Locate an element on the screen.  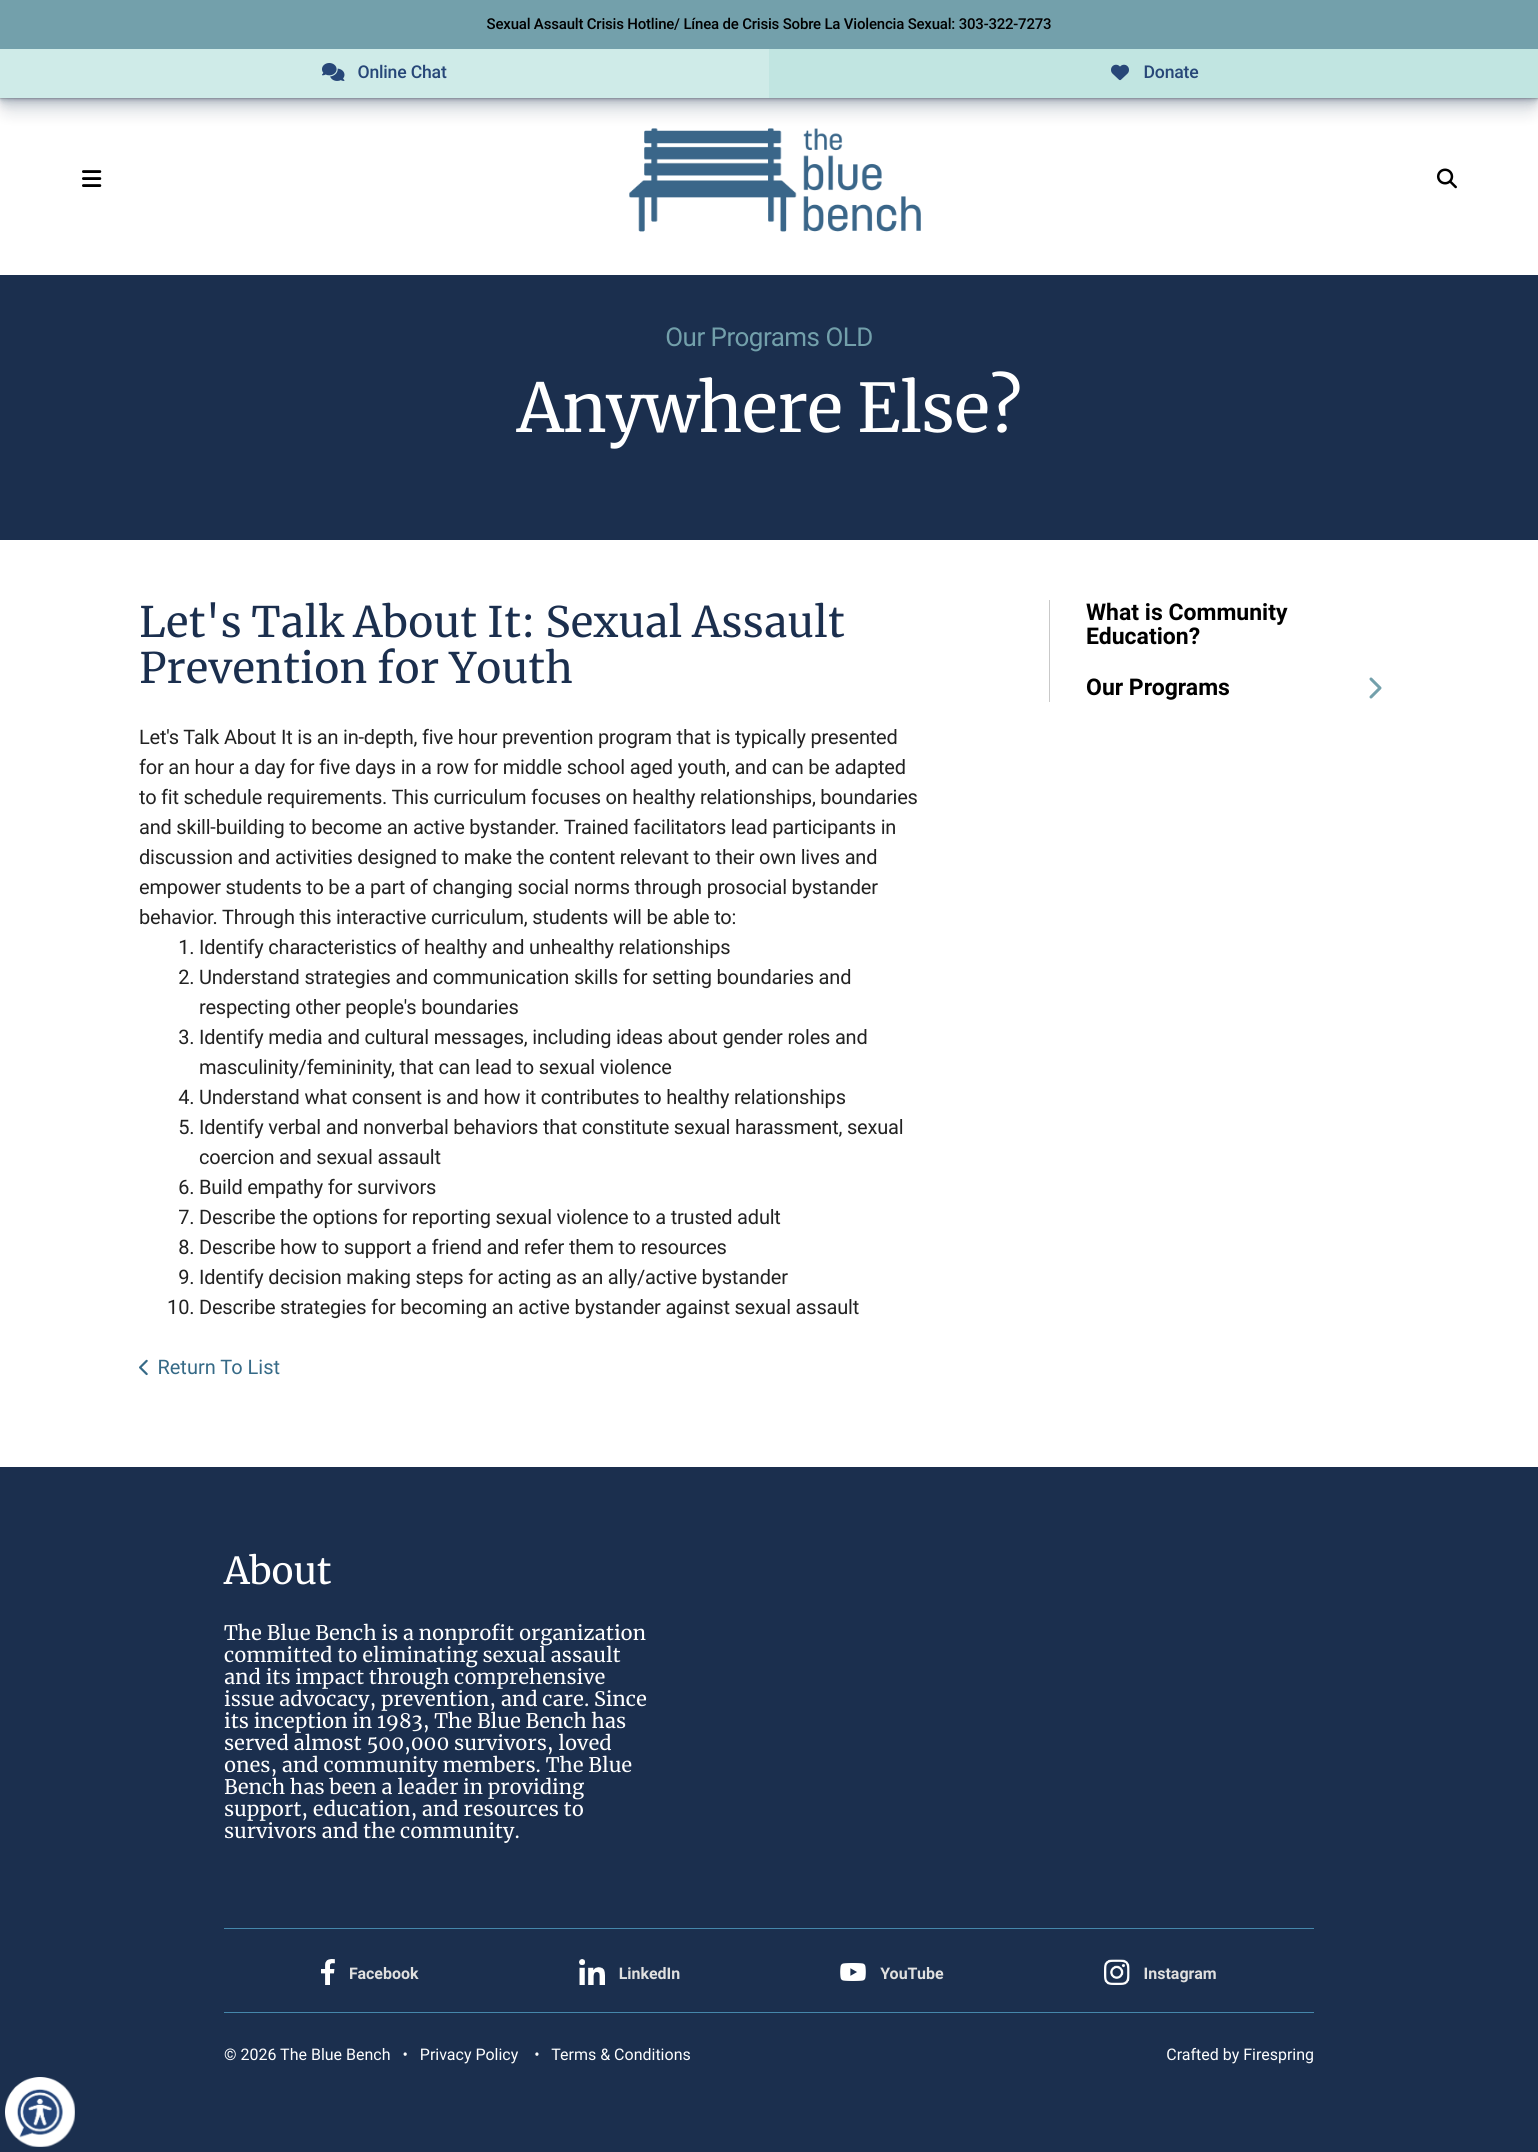
Terms & Conditions is located at coordinates (620, 2054).